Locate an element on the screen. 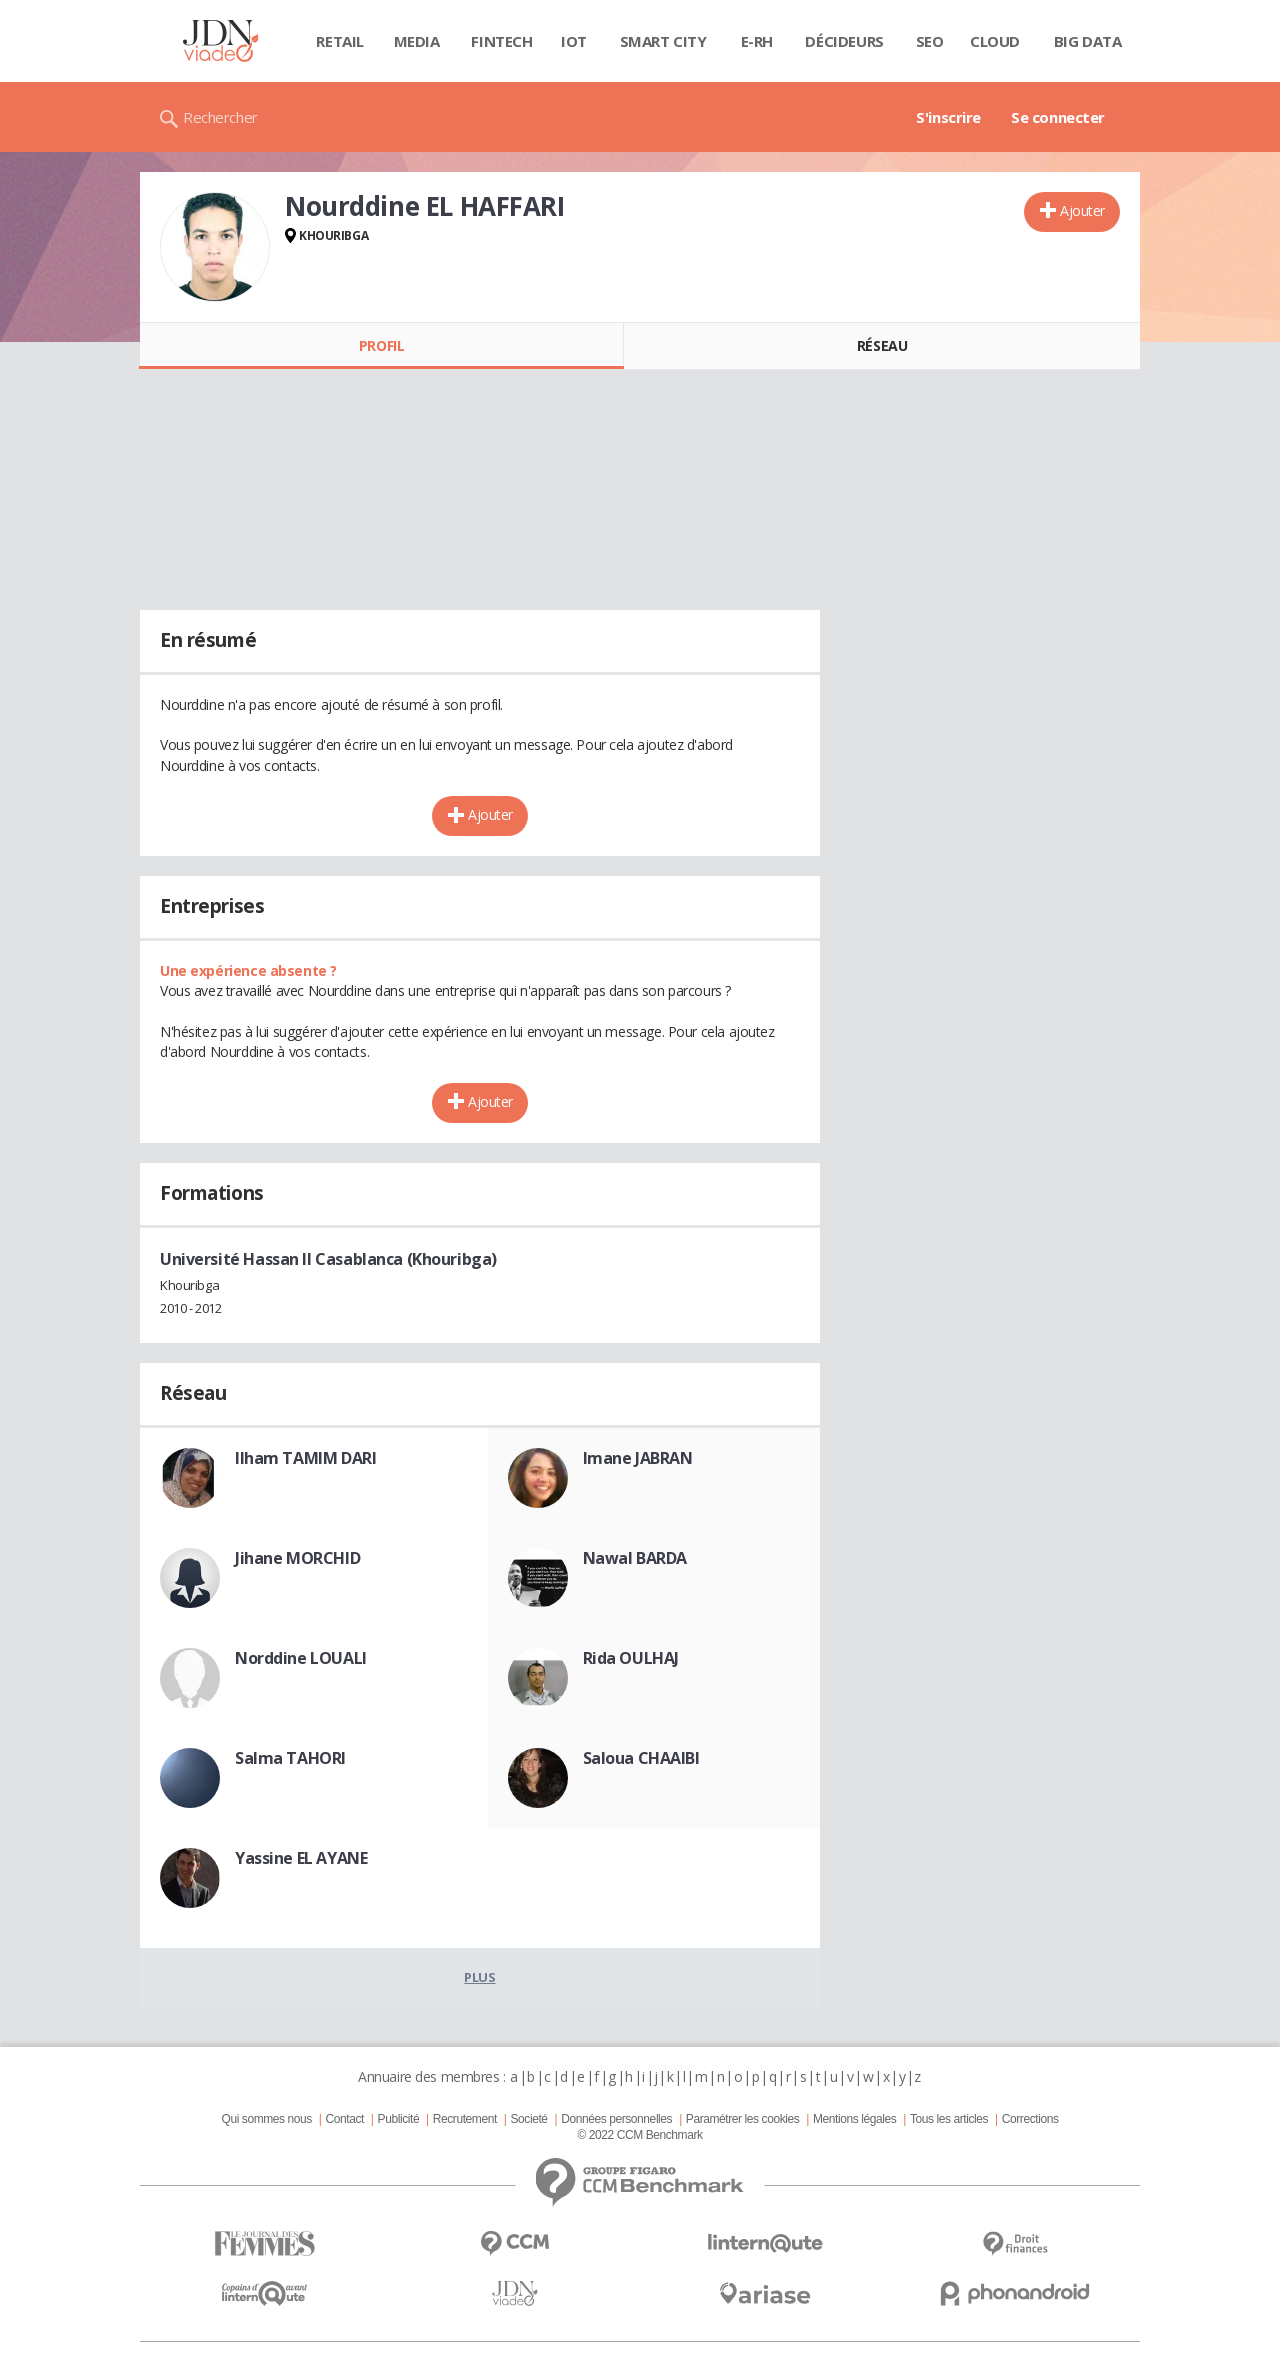 This screenshot has width=1280, height=2379. Norddine LOUALI is located at coordinates (301, 1658).